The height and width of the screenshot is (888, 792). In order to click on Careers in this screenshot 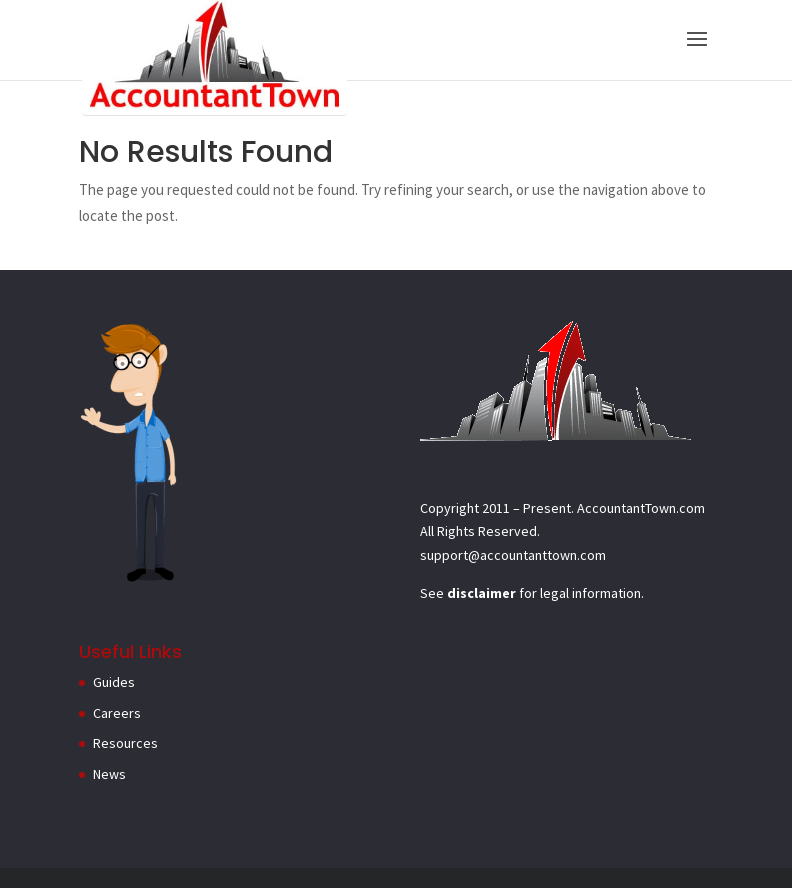, I will do `click(117, 713)`.